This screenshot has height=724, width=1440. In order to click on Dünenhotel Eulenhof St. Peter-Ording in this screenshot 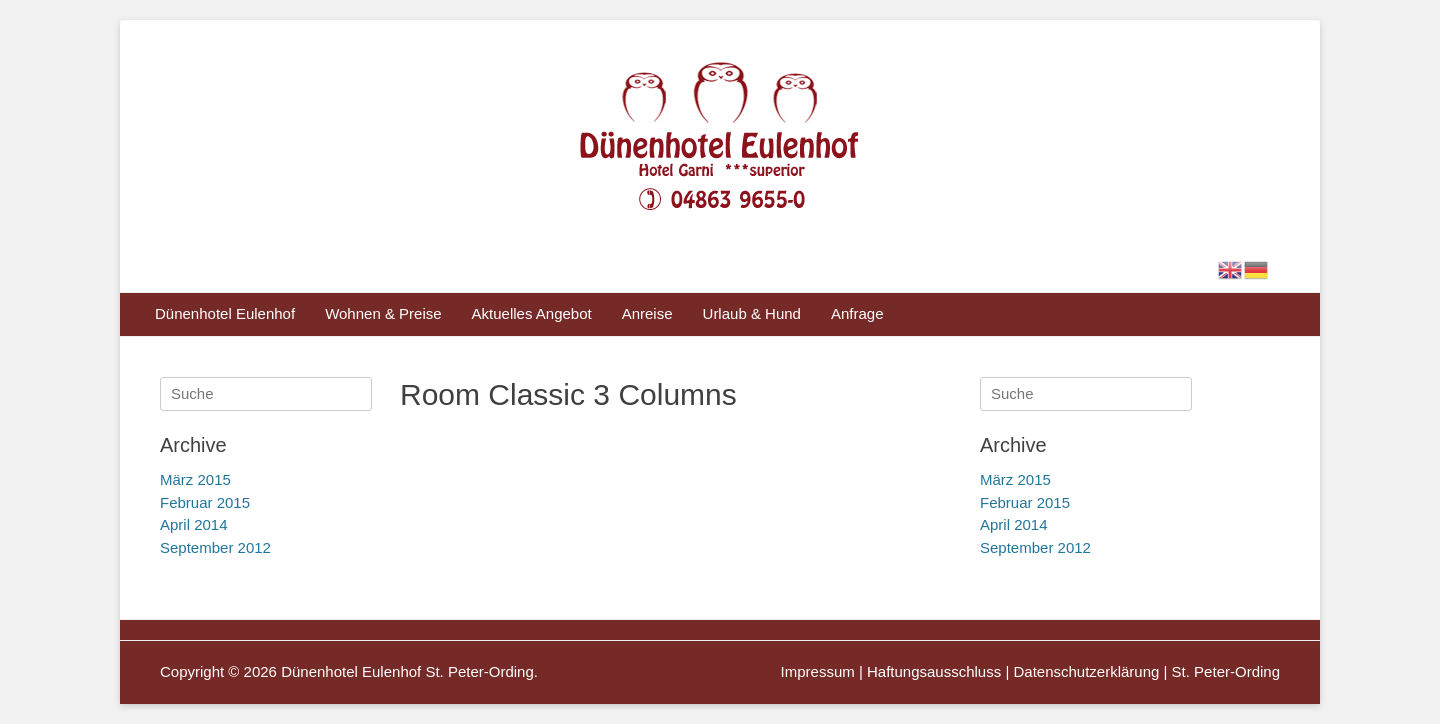, I will do `click(407, 671)`.